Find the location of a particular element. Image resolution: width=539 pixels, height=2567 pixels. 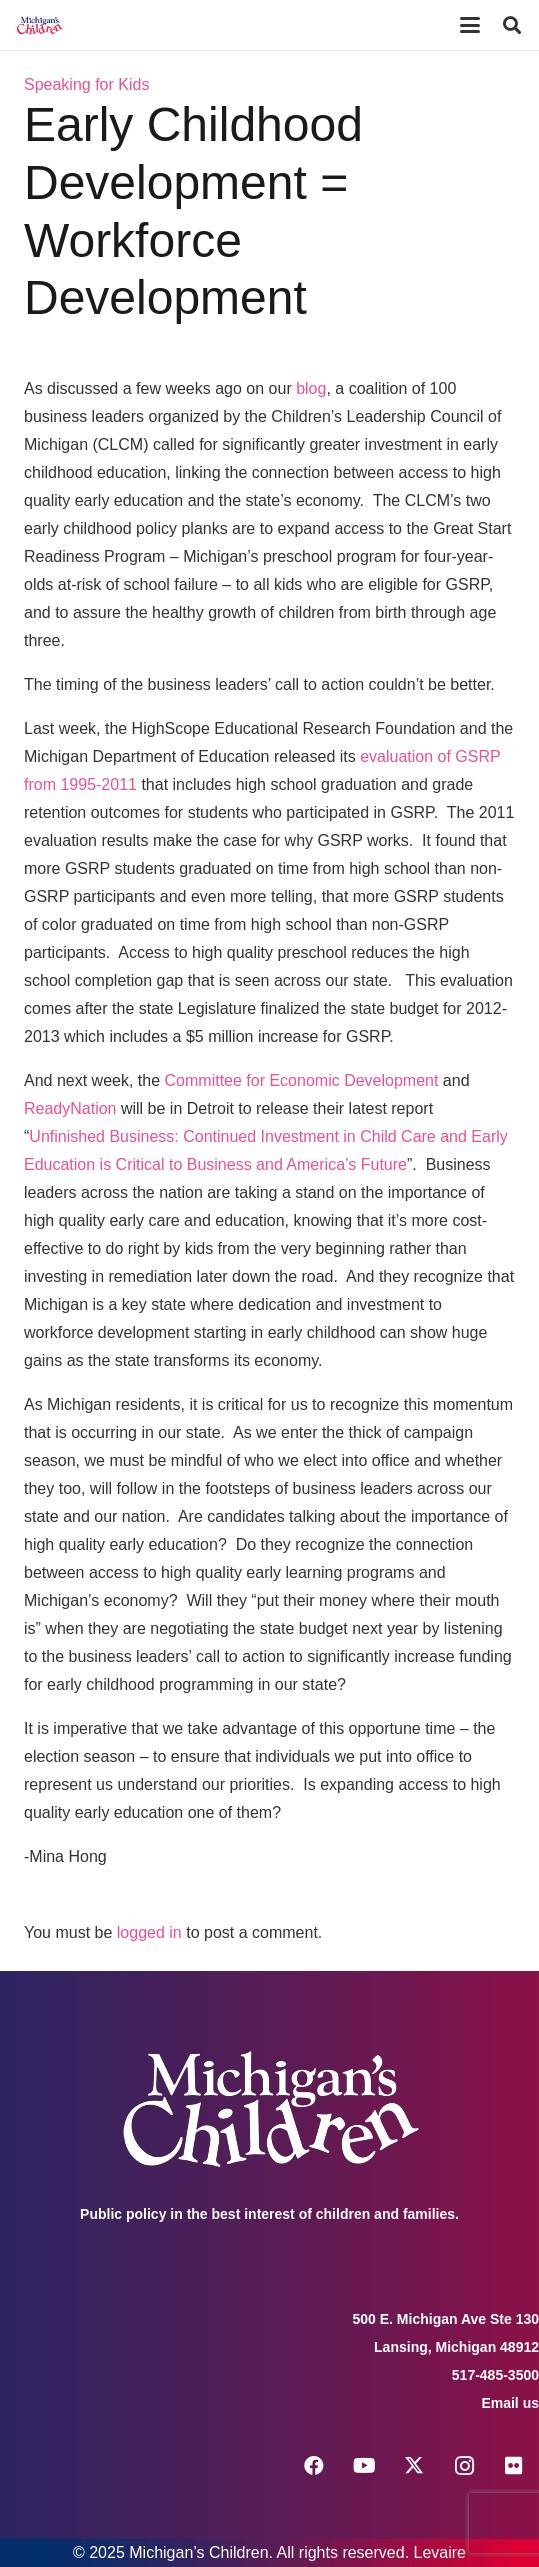

[X] is located at coordinates (414, 2466).